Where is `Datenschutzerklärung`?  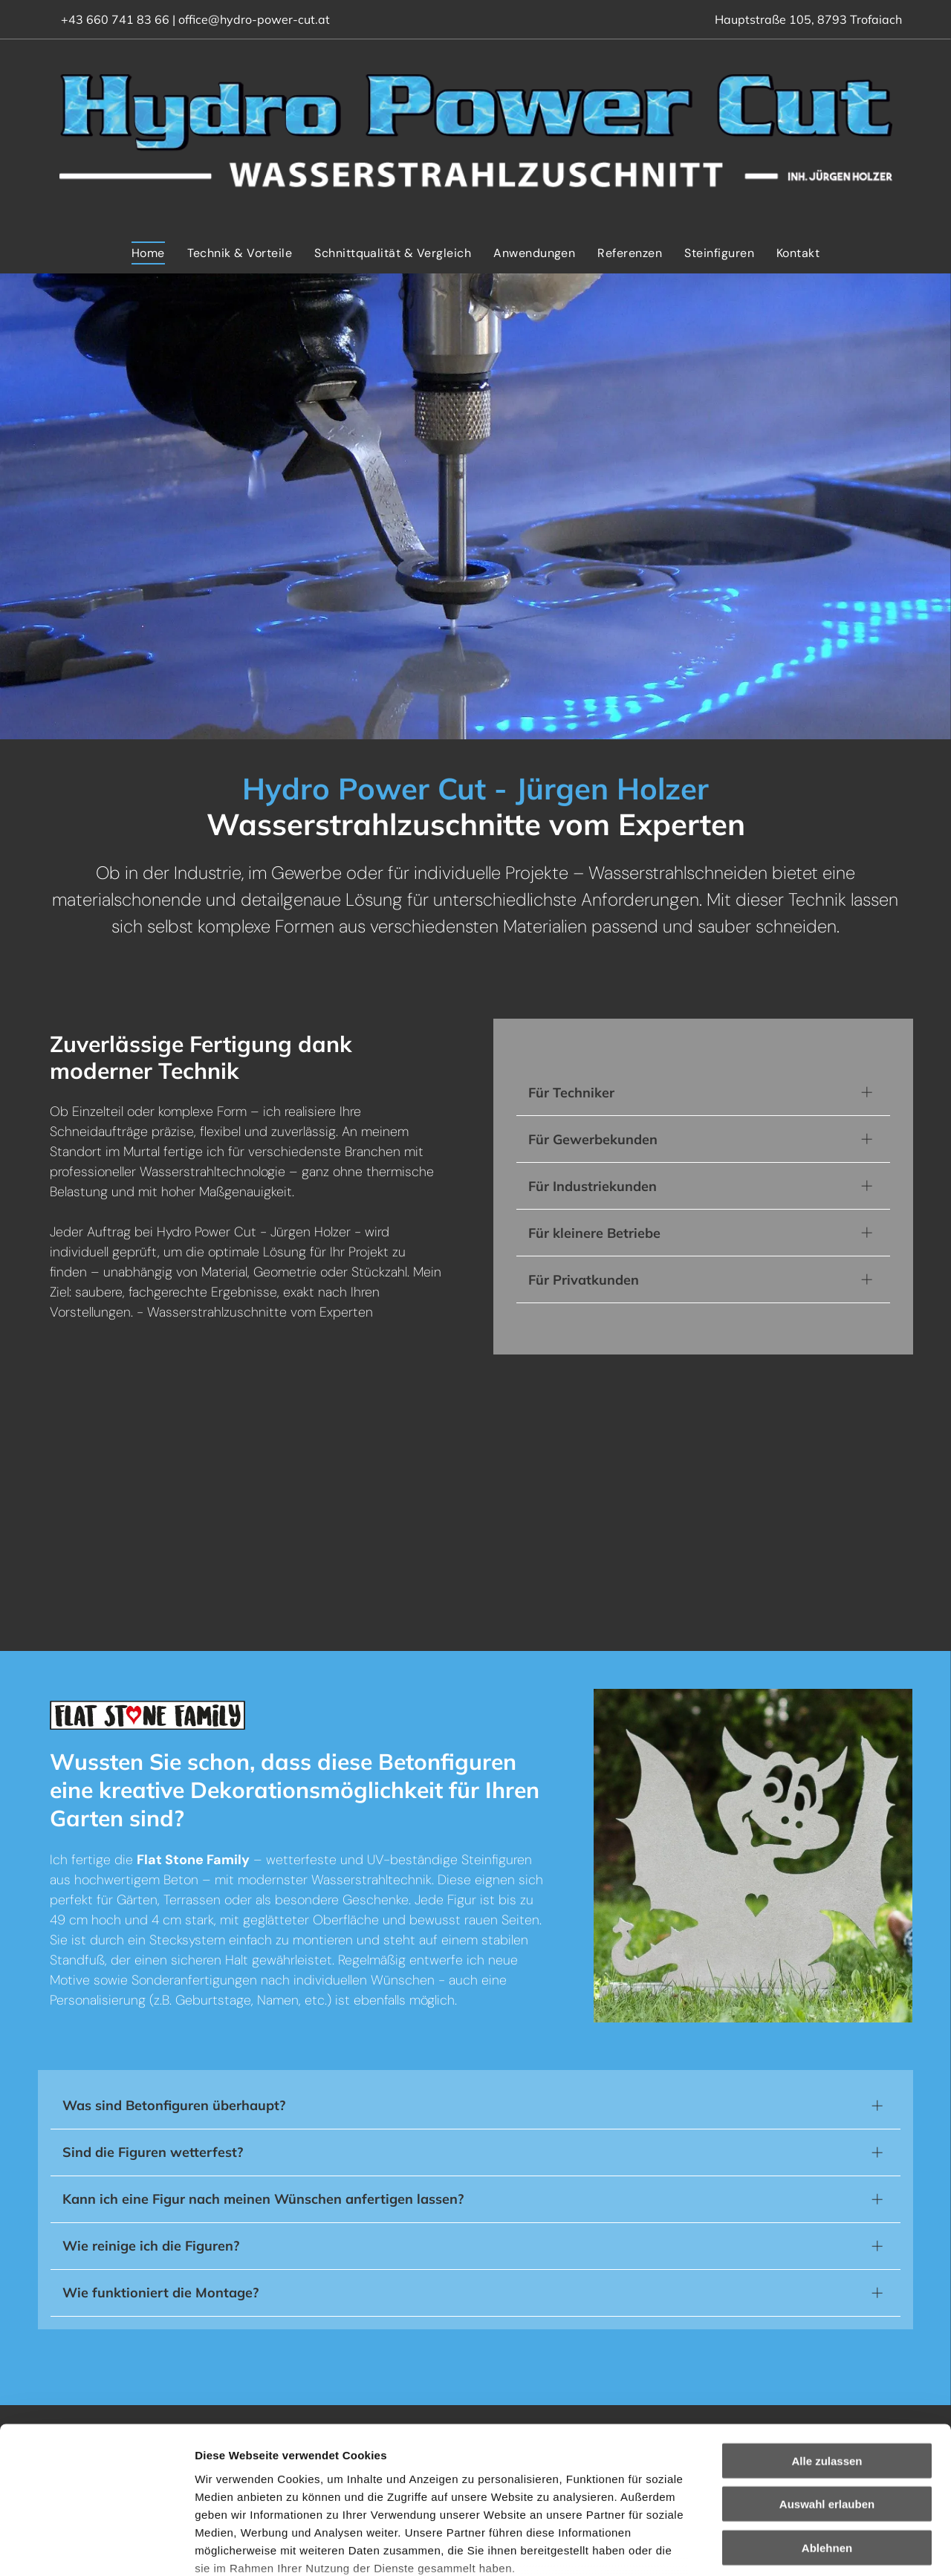
Datenschutzerklärung is located at coordinates (257, 2488).